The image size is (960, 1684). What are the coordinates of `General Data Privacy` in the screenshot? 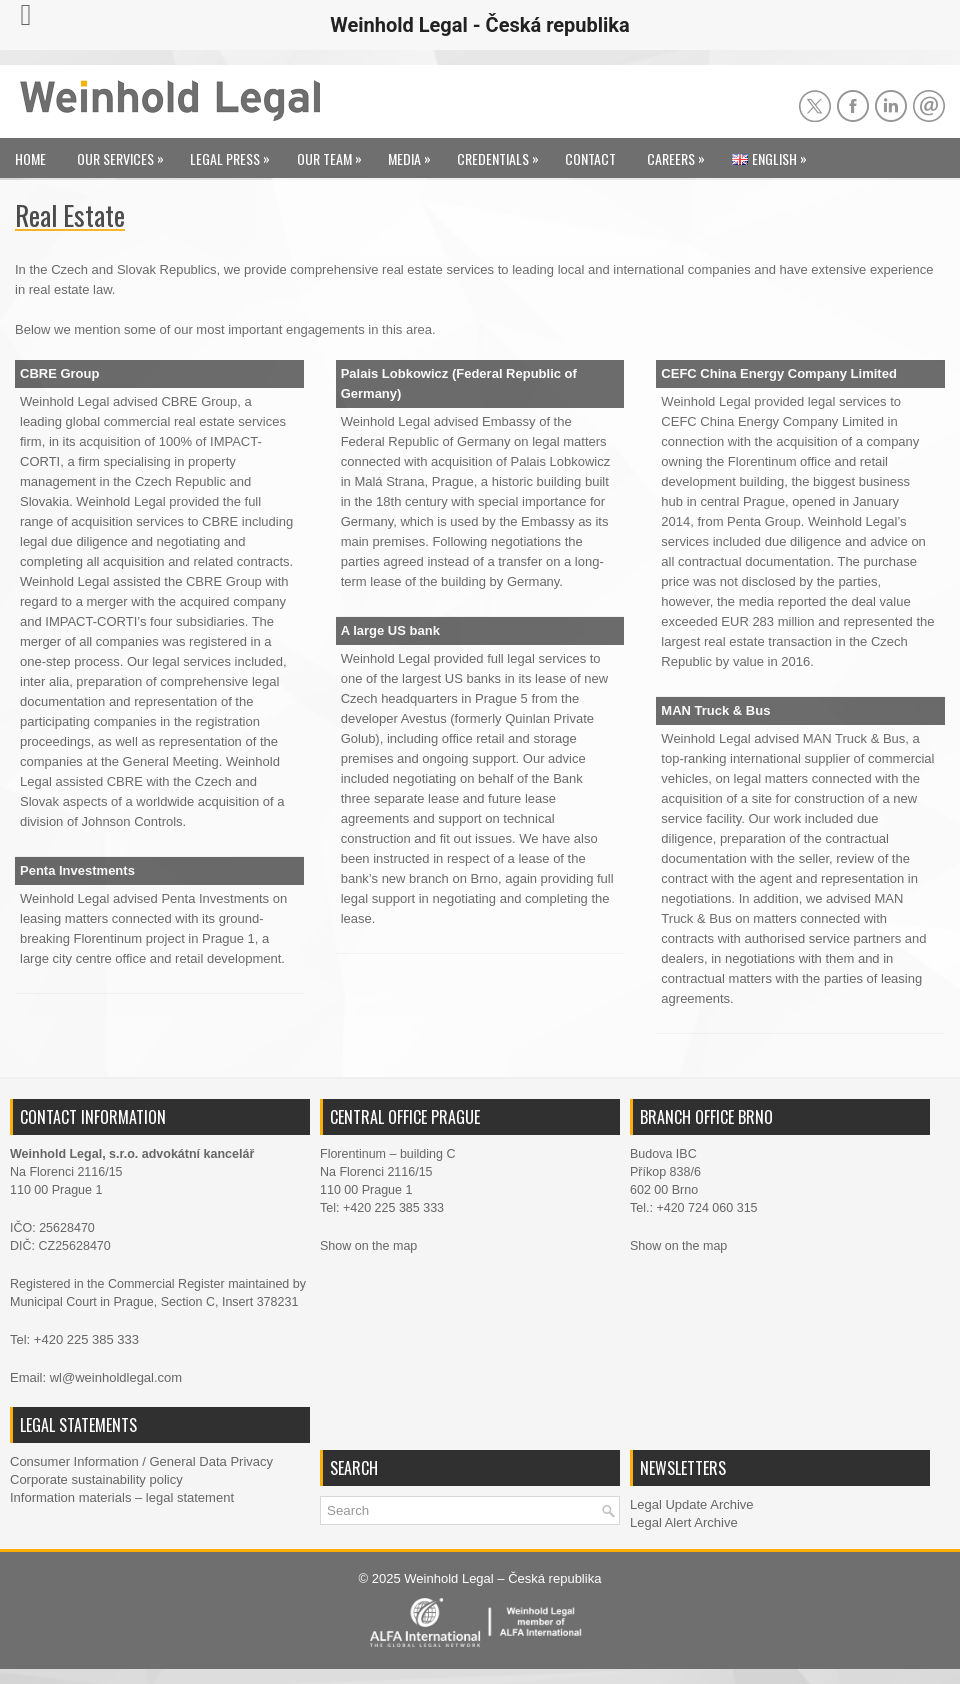 It's located at (211, 1461).